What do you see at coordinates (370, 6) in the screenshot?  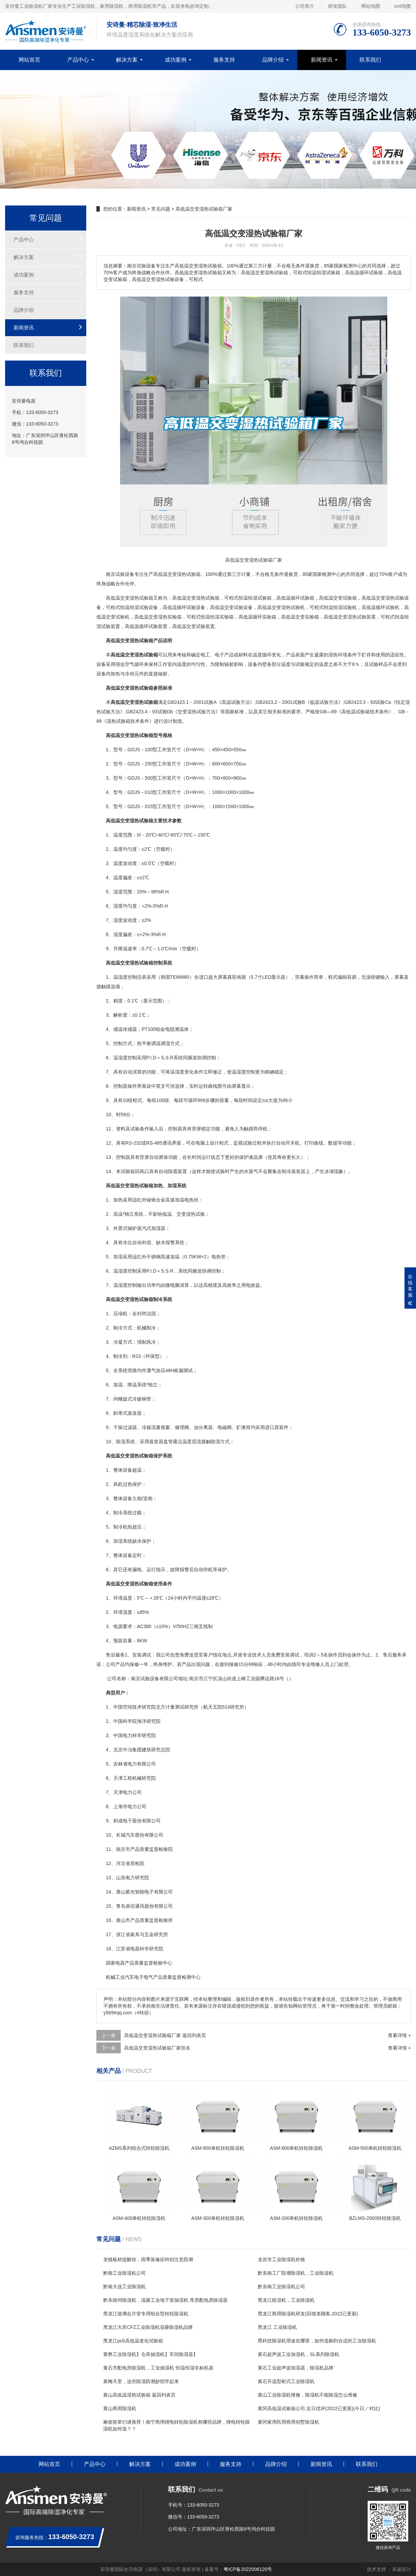 I see `网站地图` at bounding box center [370, 6].